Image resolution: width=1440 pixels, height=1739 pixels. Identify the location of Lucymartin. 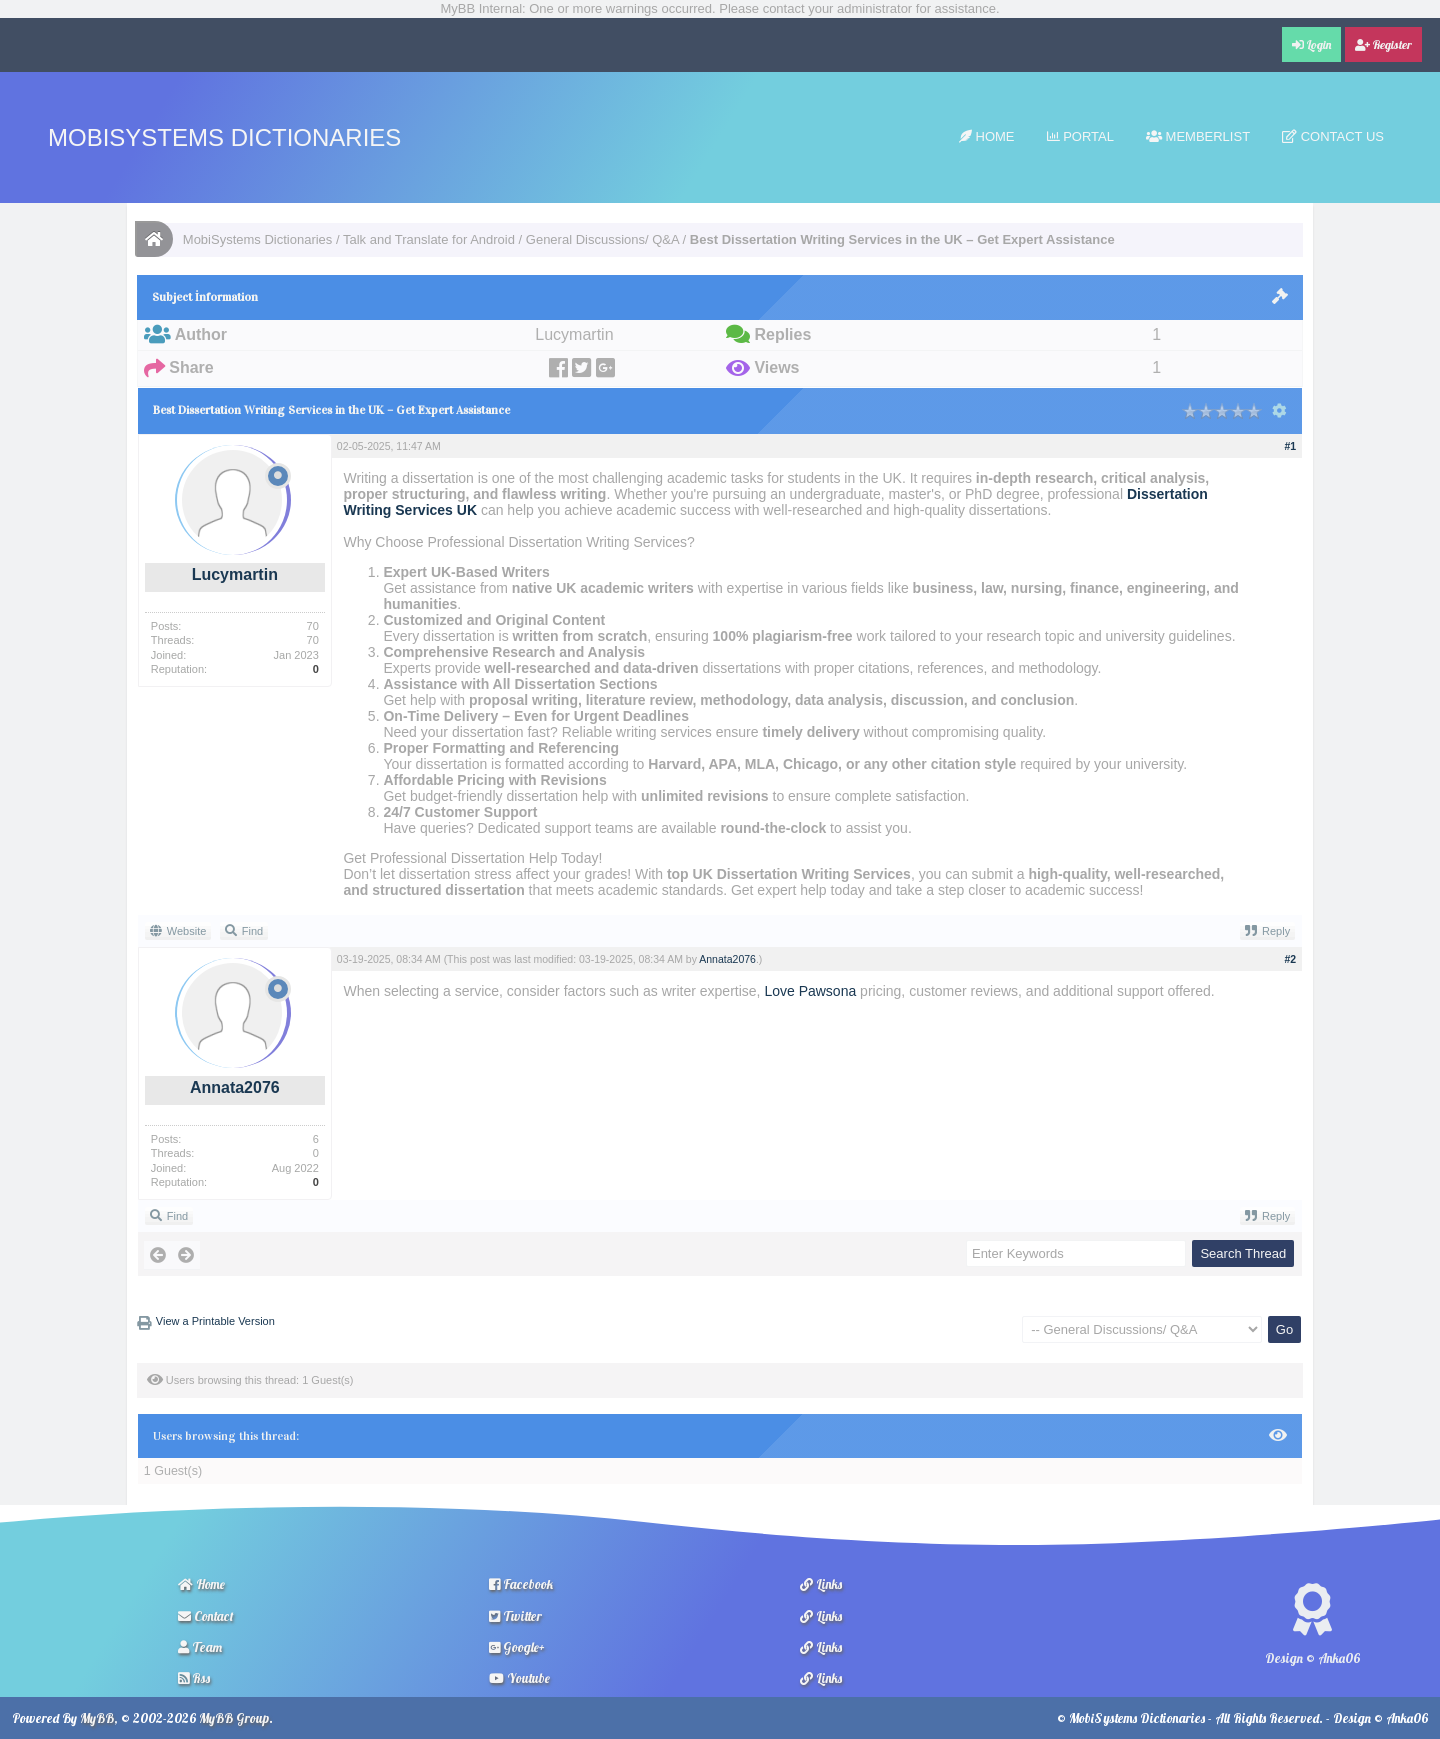
(235, 574).